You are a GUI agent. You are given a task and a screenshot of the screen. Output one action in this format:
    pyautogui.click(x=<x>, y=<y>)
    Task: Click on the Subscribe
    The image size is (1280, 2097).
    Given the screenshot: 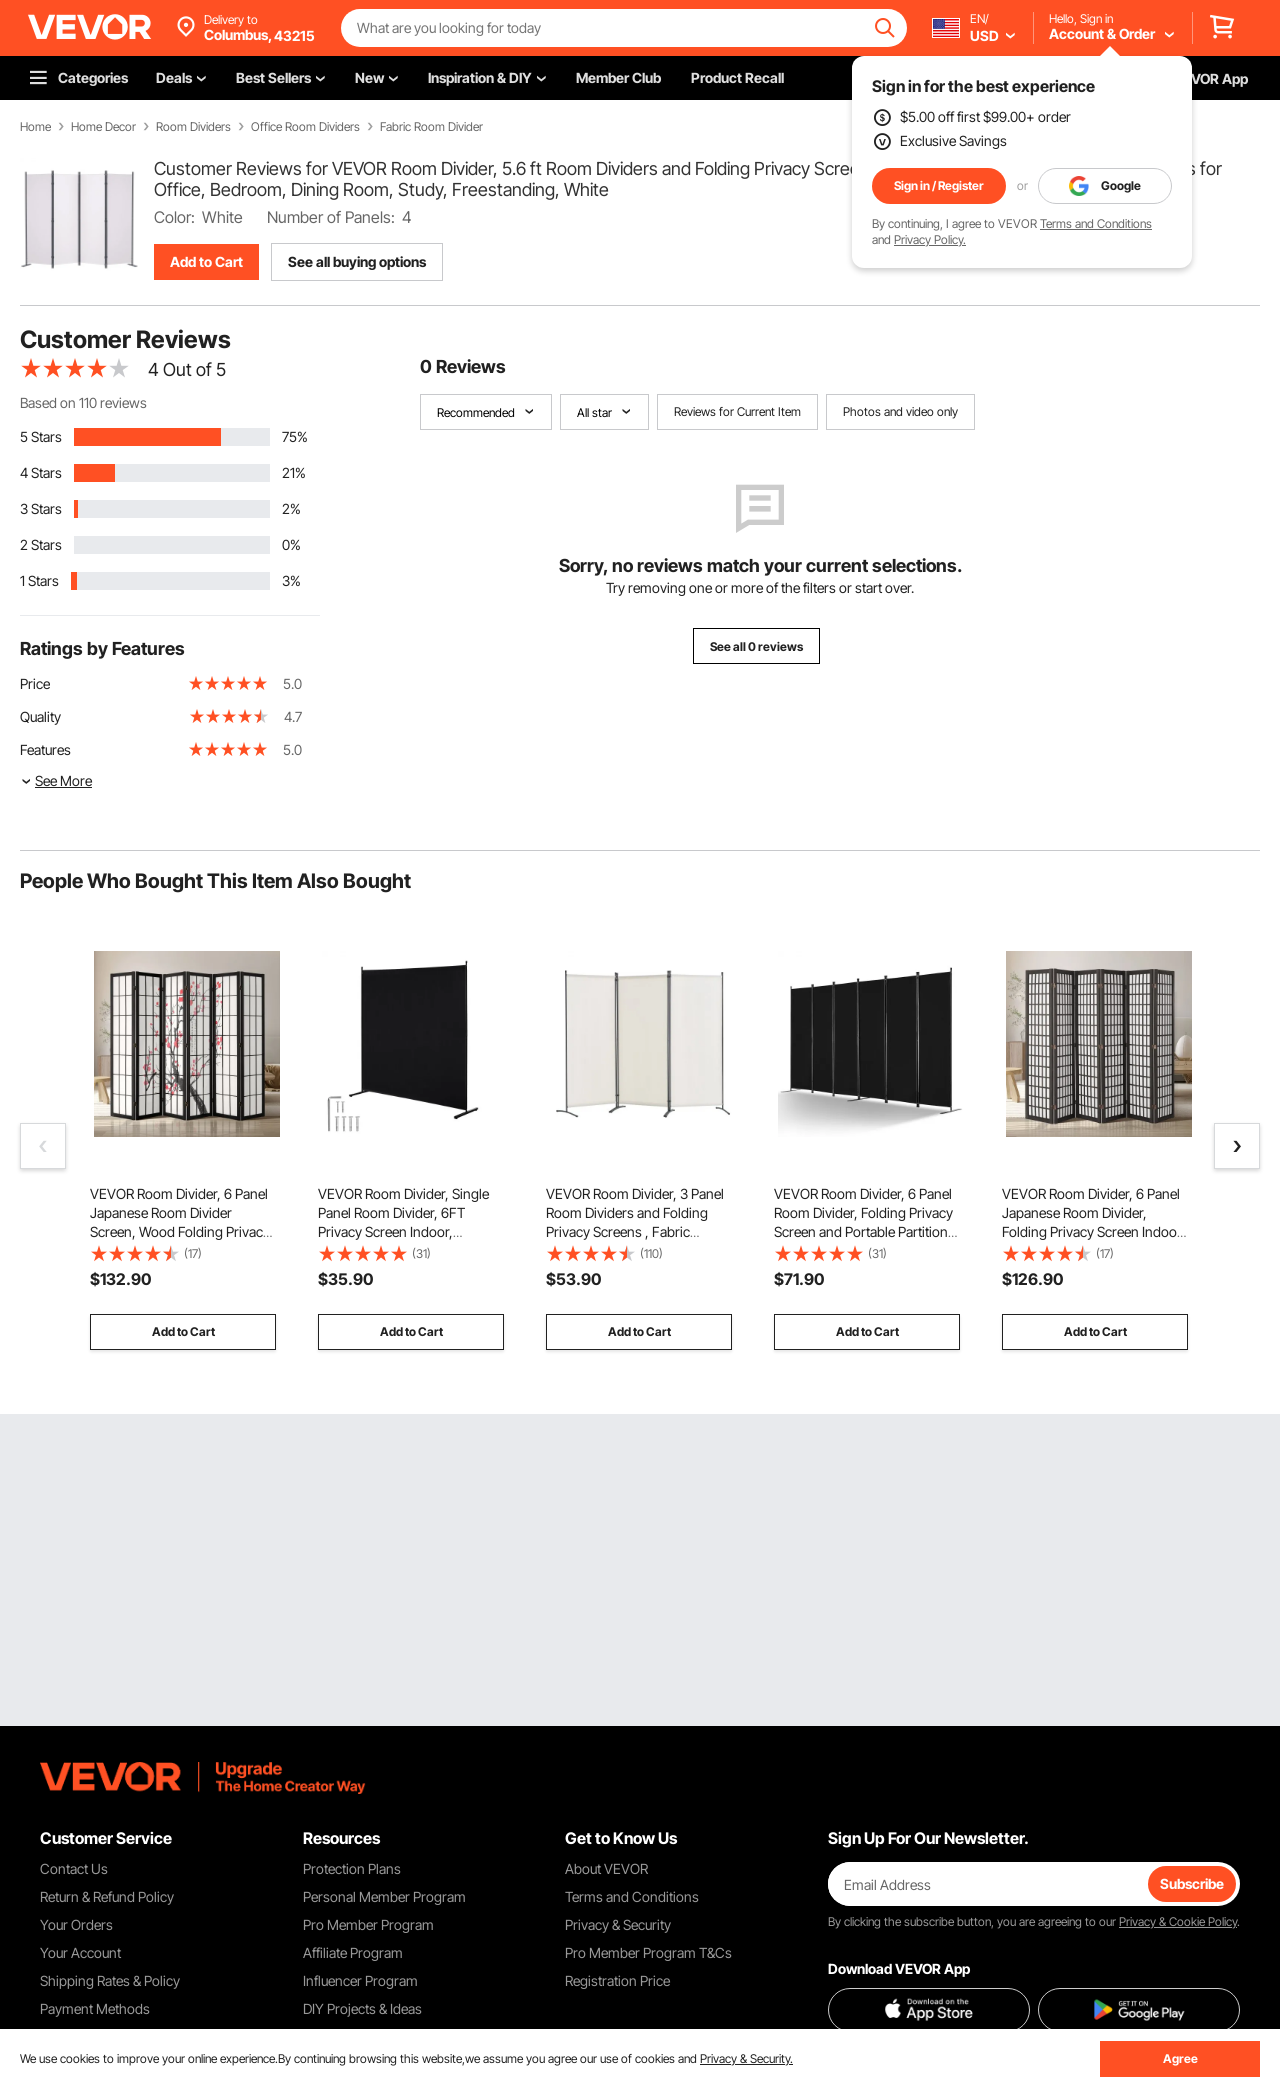 What is the action you would take?
    pyautogui.click(x=1192, y=1883)
    